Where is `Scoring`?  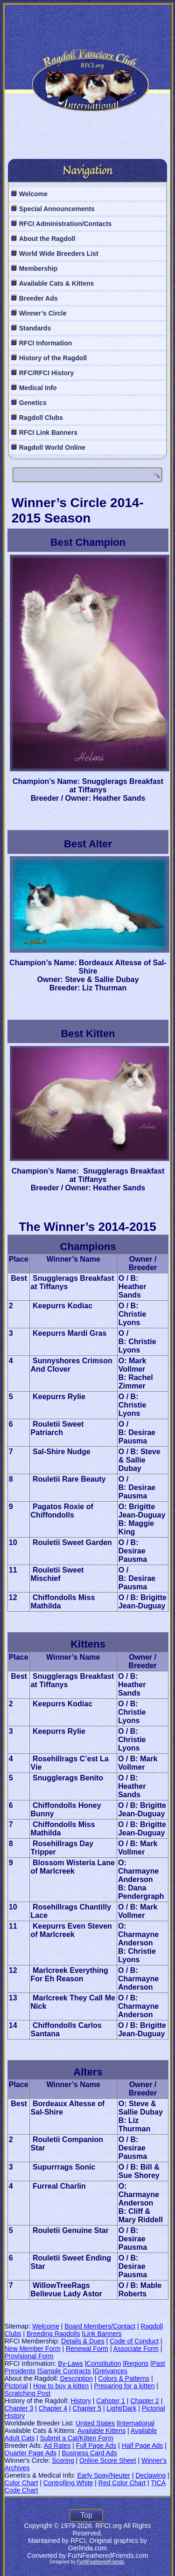
Scoring is located at coordinates (63, 2460).